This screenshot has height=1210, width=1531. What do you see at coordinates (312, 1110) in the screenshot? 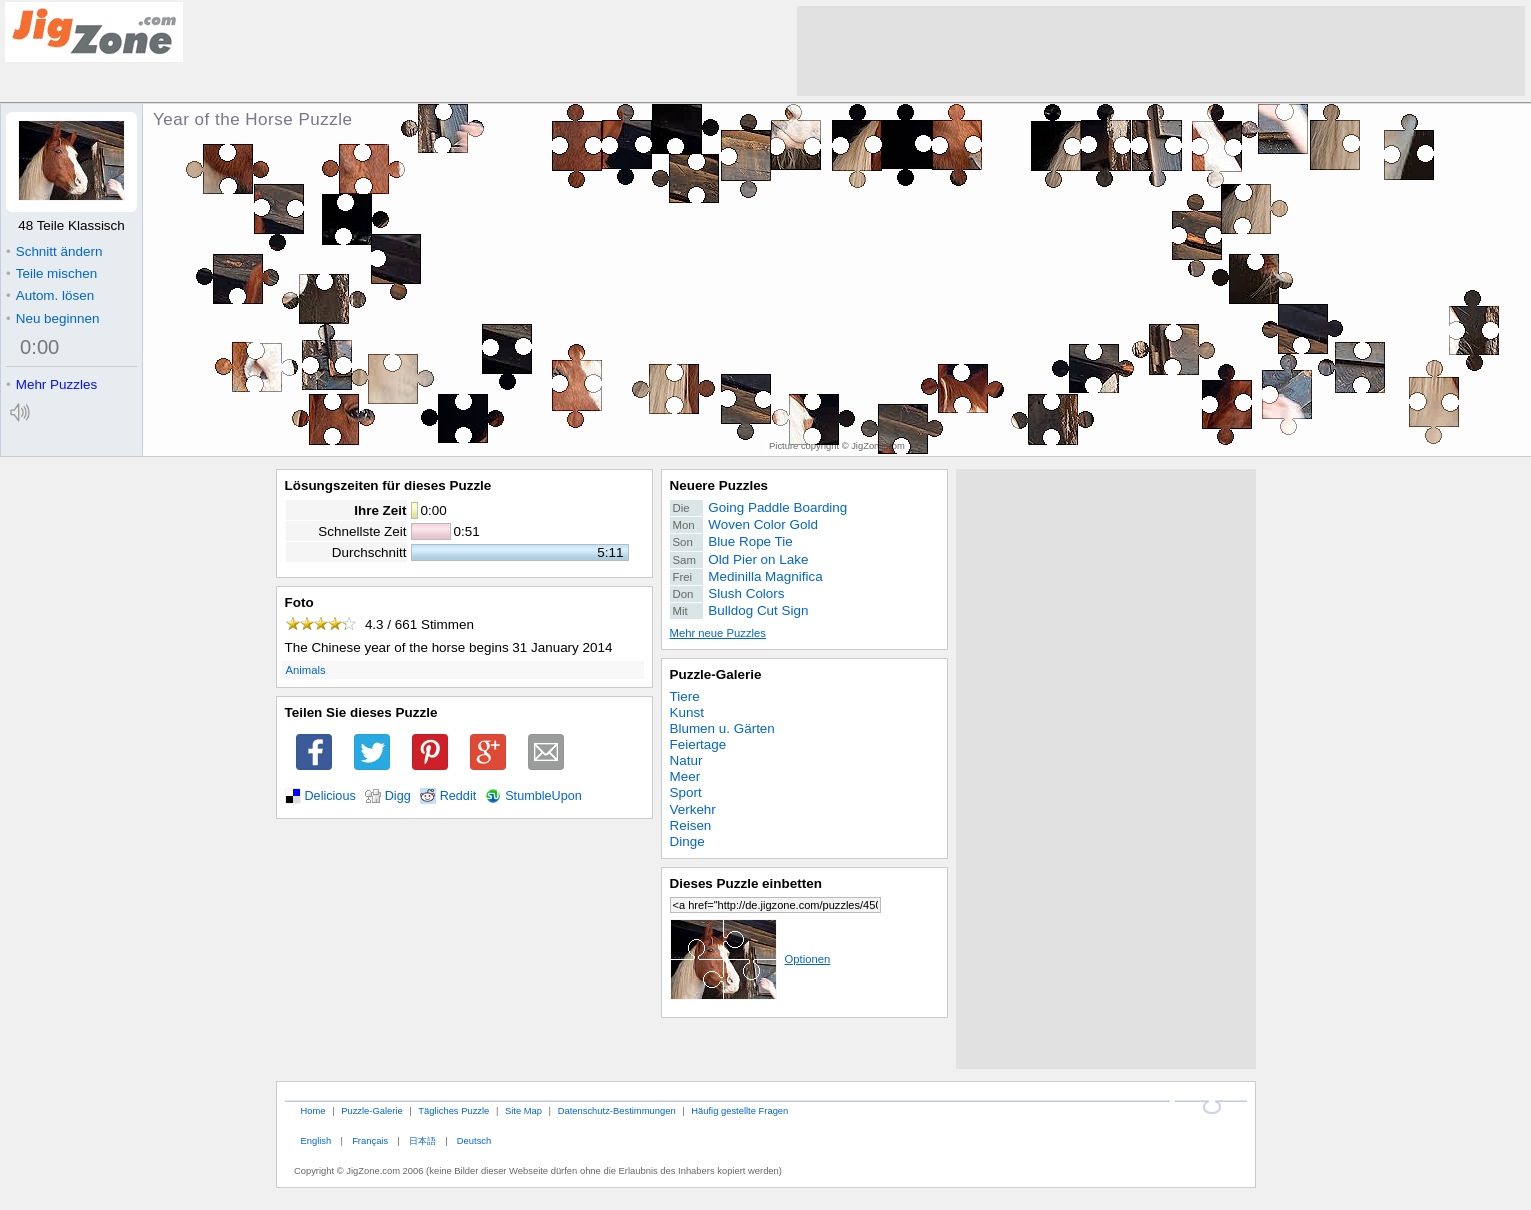
I see `Home` at bounding box center [312, 1110].